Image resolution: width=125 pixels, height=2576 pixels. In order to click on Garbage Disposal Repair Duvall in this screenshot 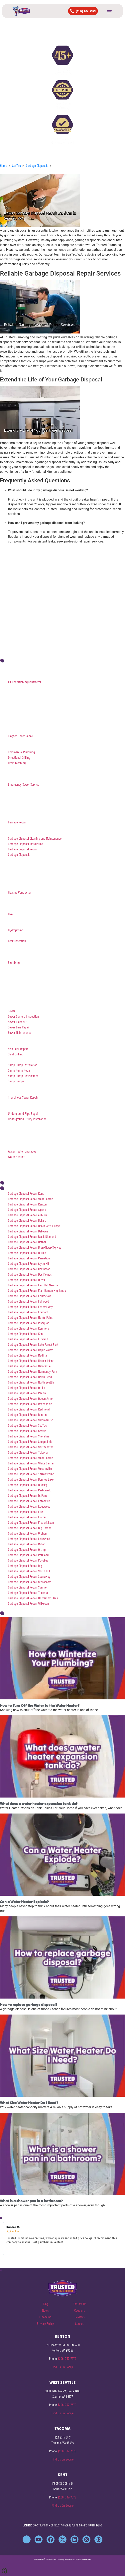, I will do `click(26, 1279)`.